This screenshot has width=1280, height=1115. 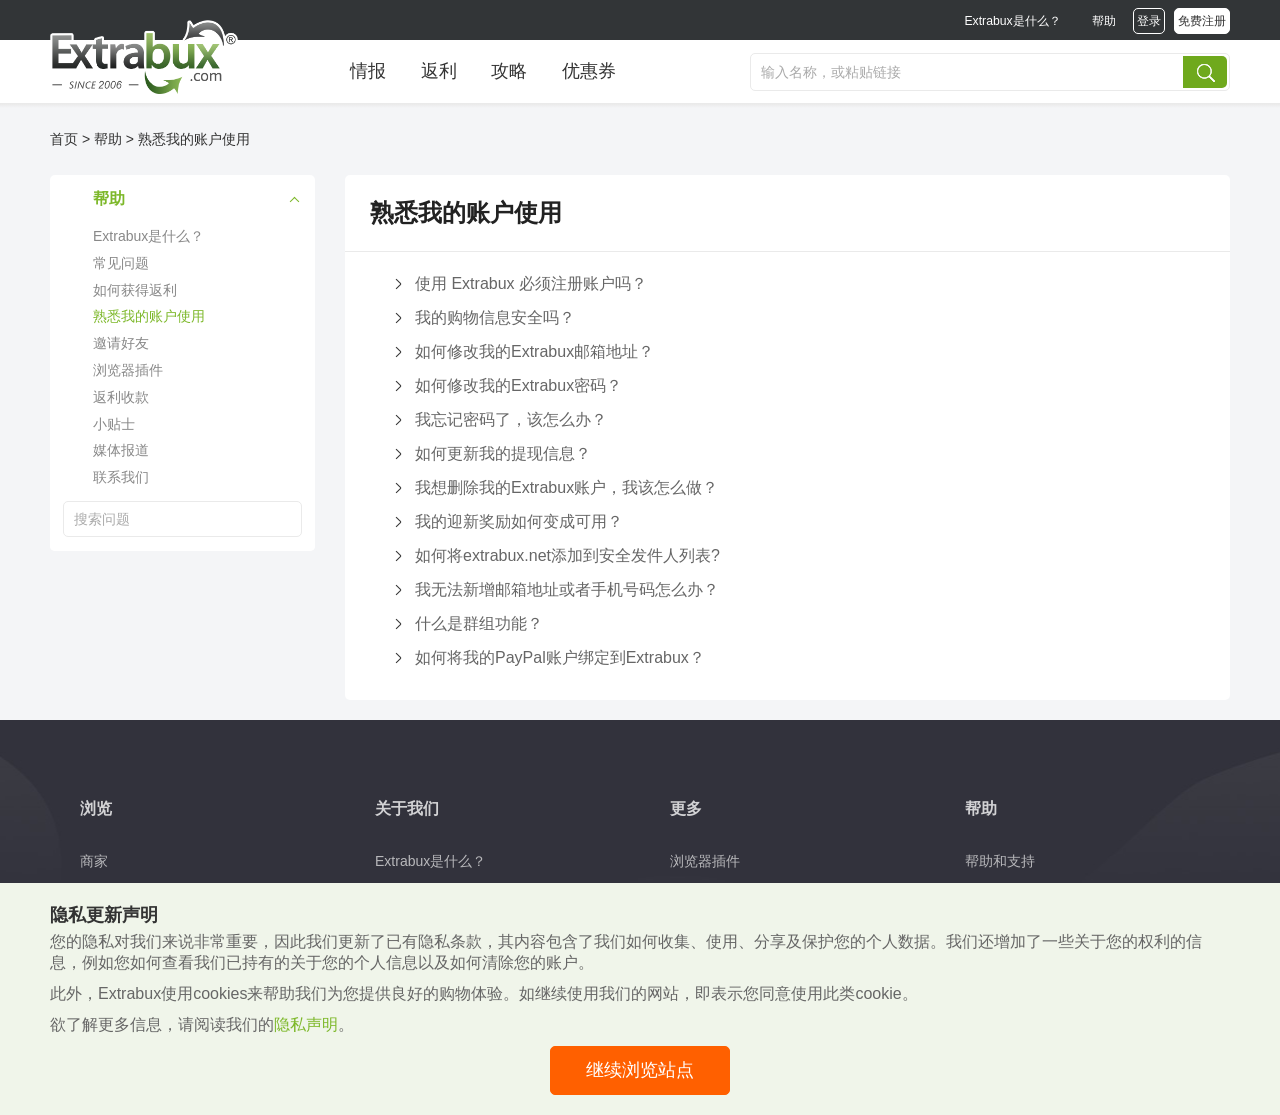 What do you see at coordinates (567, 589) in the screenshot?
I see `我无法新增邮箱地址或者手机号码怎么办？` at bounding box center [567, 589].